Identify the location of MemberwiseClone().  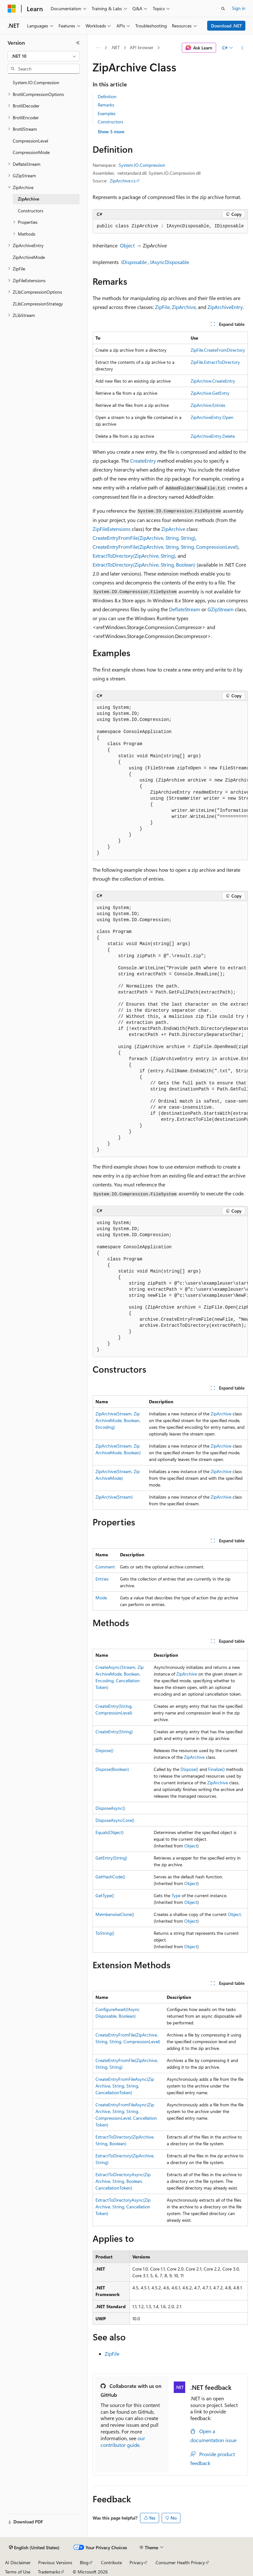
(114, 1914).